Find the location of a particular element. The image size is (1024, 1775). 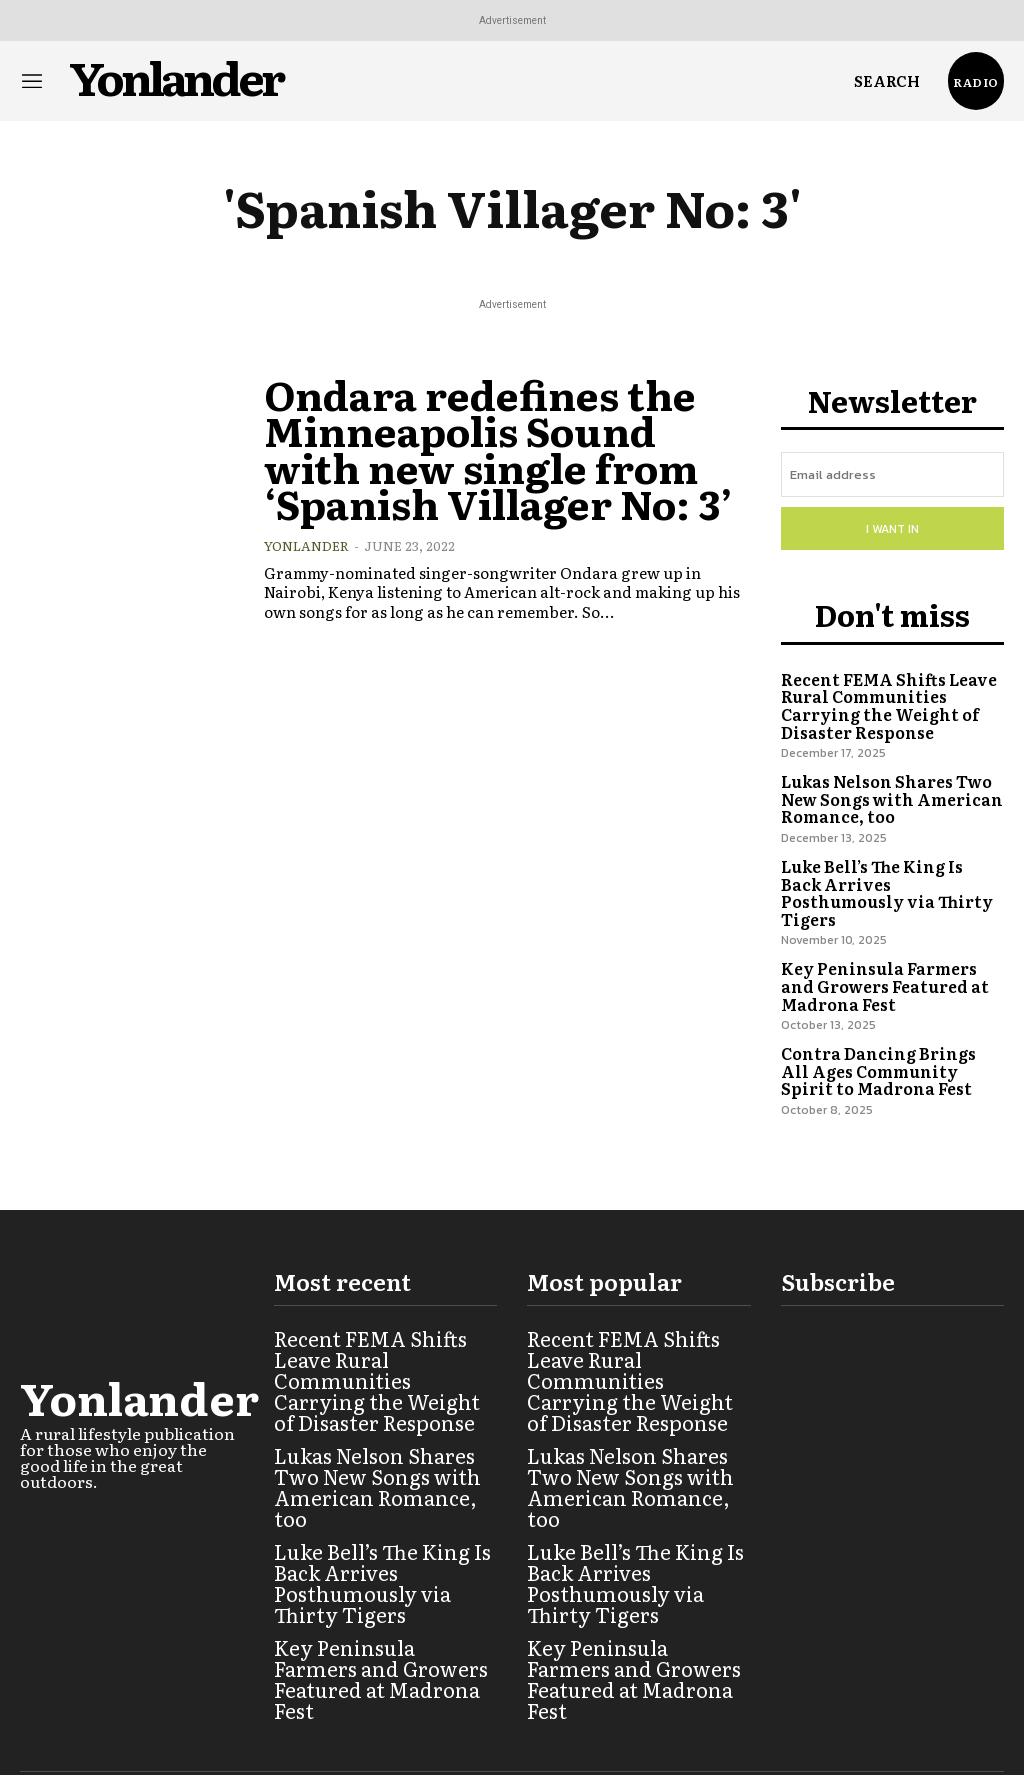

[email] is located at coordinates (893, 473).